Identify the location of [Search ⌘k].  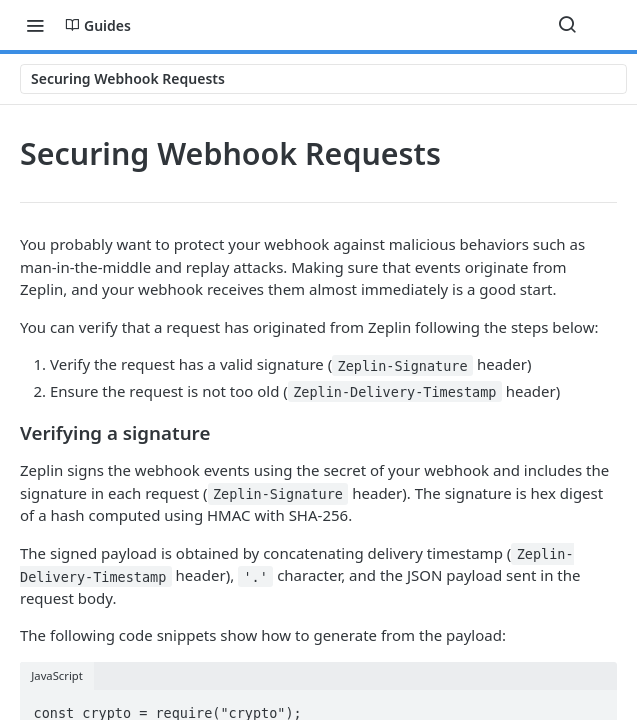
(567, 25).